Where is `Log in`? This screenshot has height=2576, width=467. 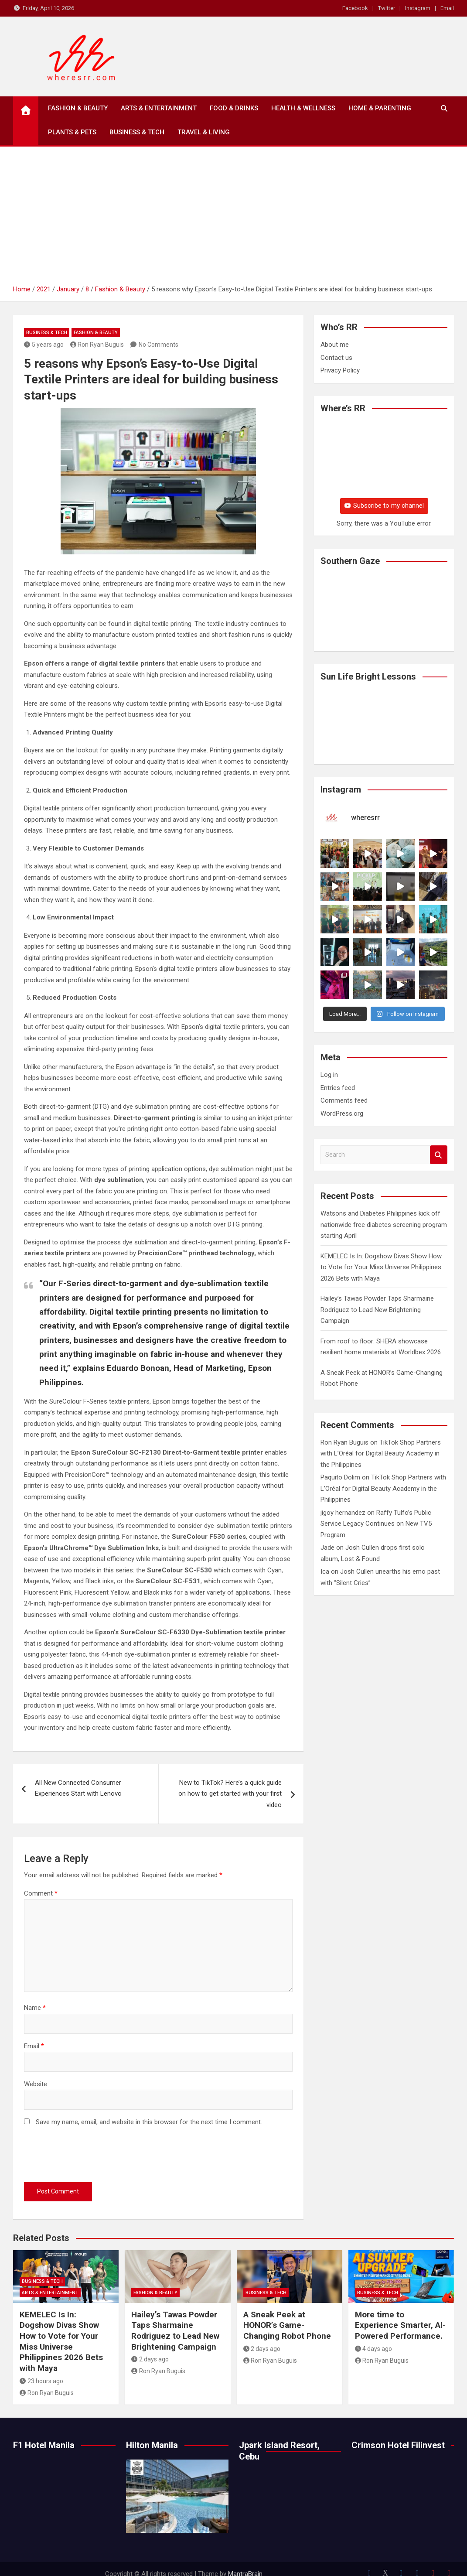 Log in is located at coordinates (329, 1075).